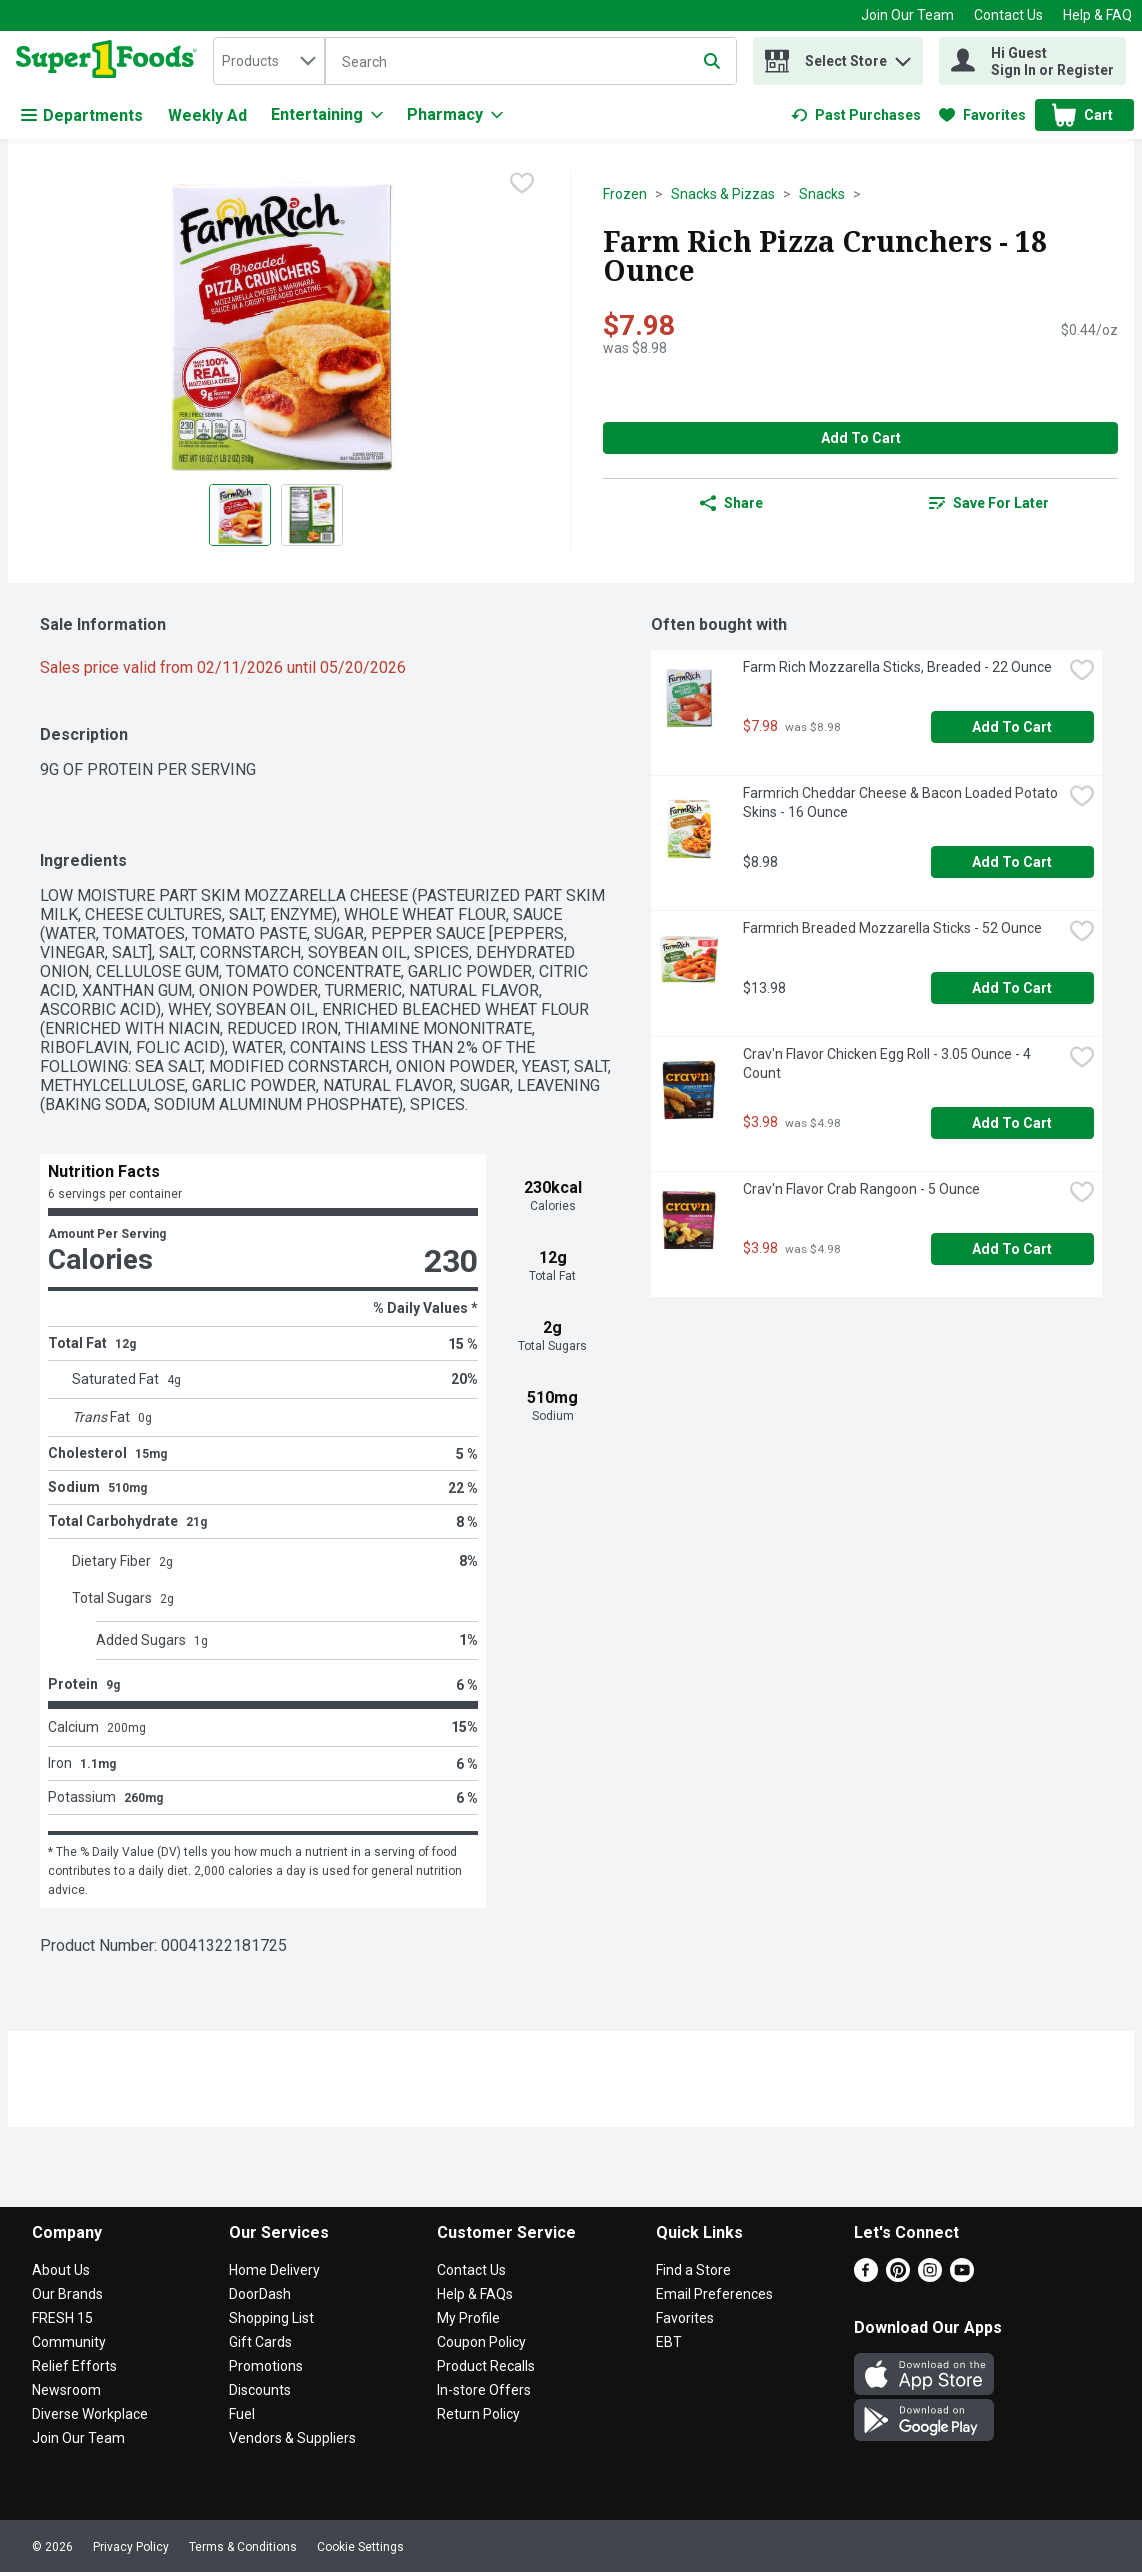  What do you see at coordinates (1032, 61) in the screenshot?
I see `[Hi Guest Sign In or Register]` at bounding box center [1032, 61].